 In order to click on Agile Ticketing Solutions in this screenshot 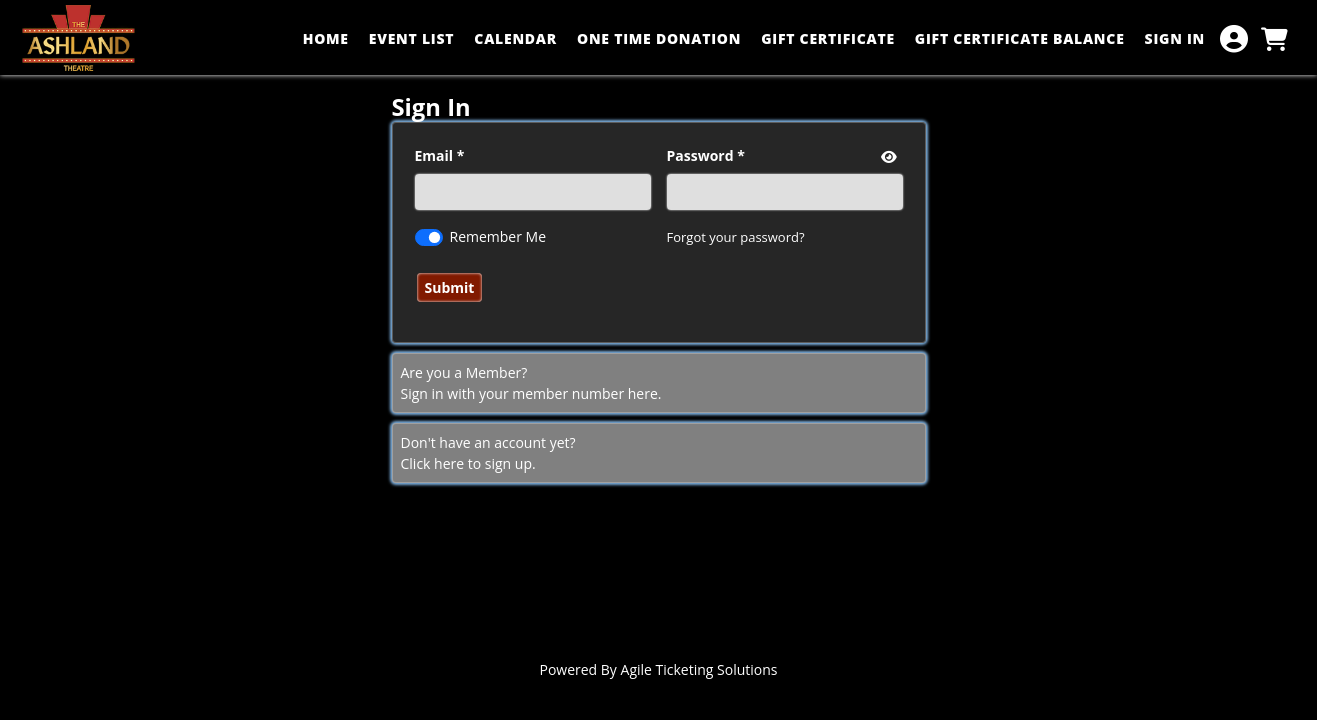, I will do `click(699, 669)`.